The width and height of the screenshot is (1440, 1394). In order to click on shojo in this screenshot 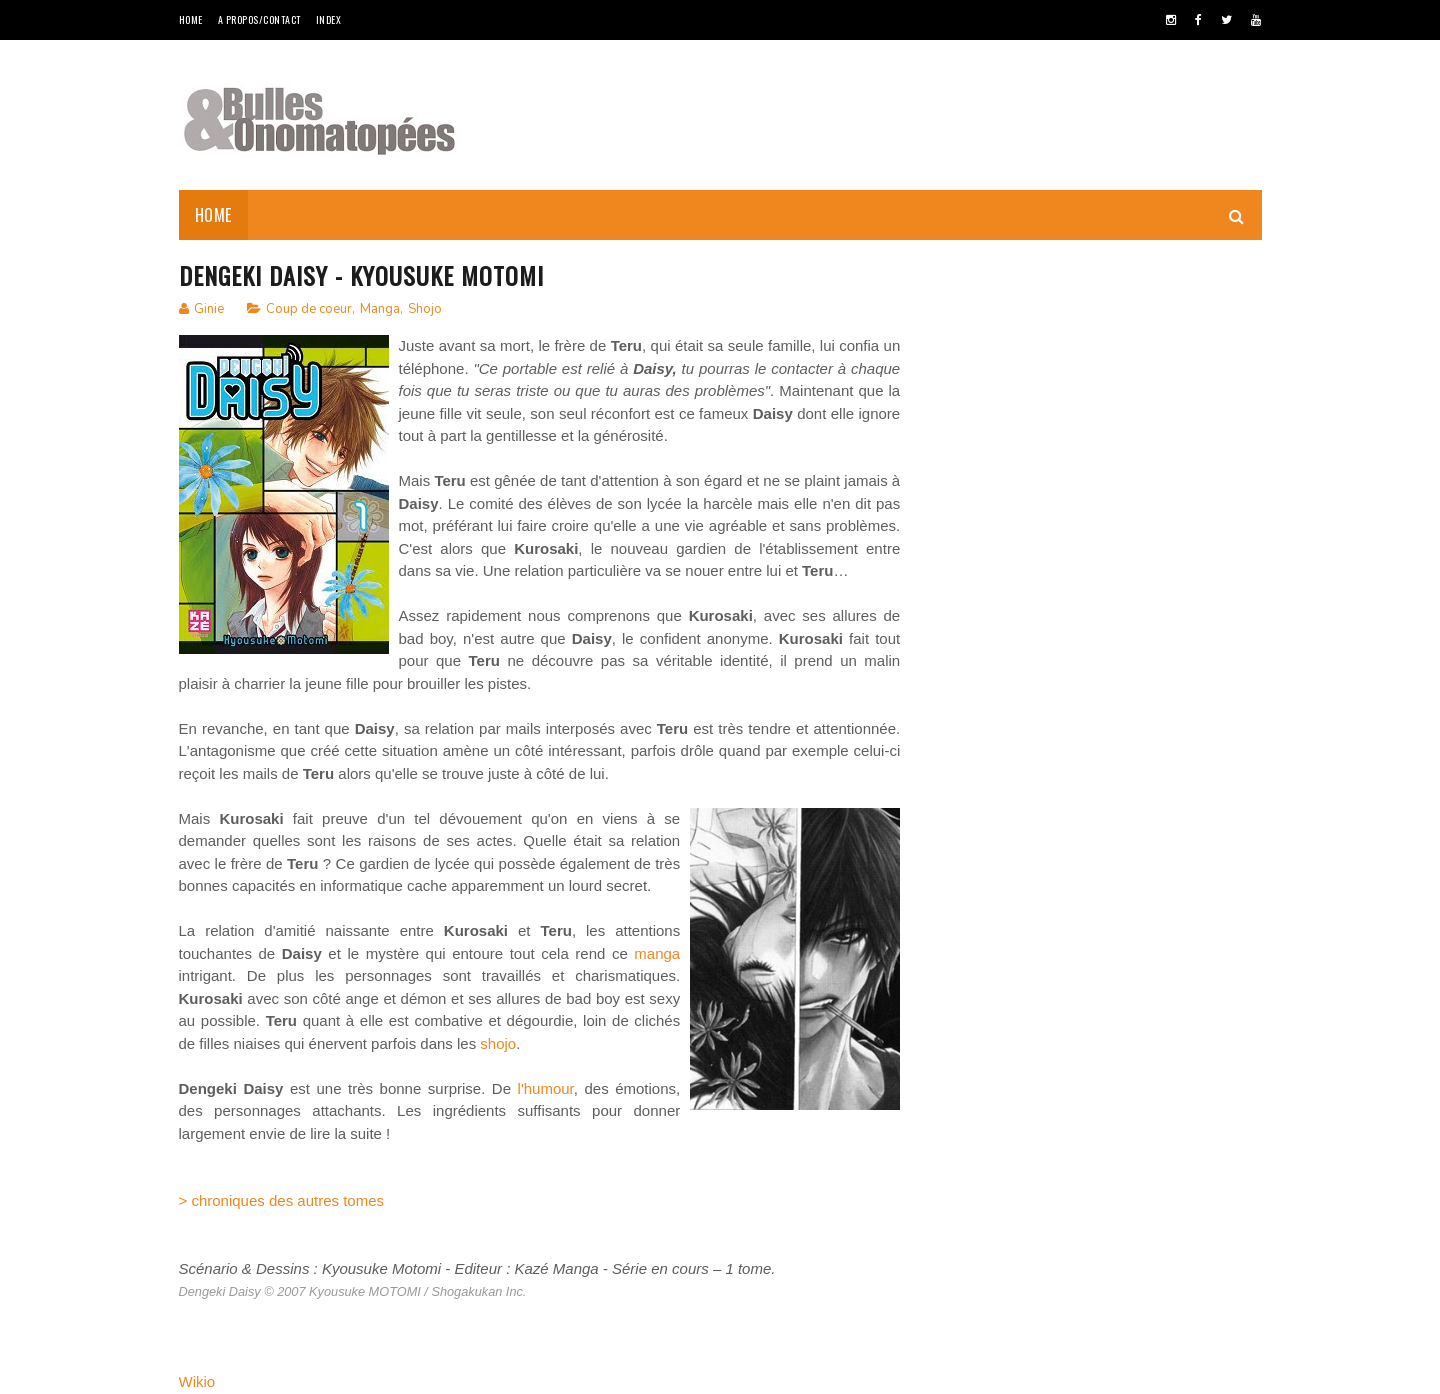, I will do `click(498, 1043)`.